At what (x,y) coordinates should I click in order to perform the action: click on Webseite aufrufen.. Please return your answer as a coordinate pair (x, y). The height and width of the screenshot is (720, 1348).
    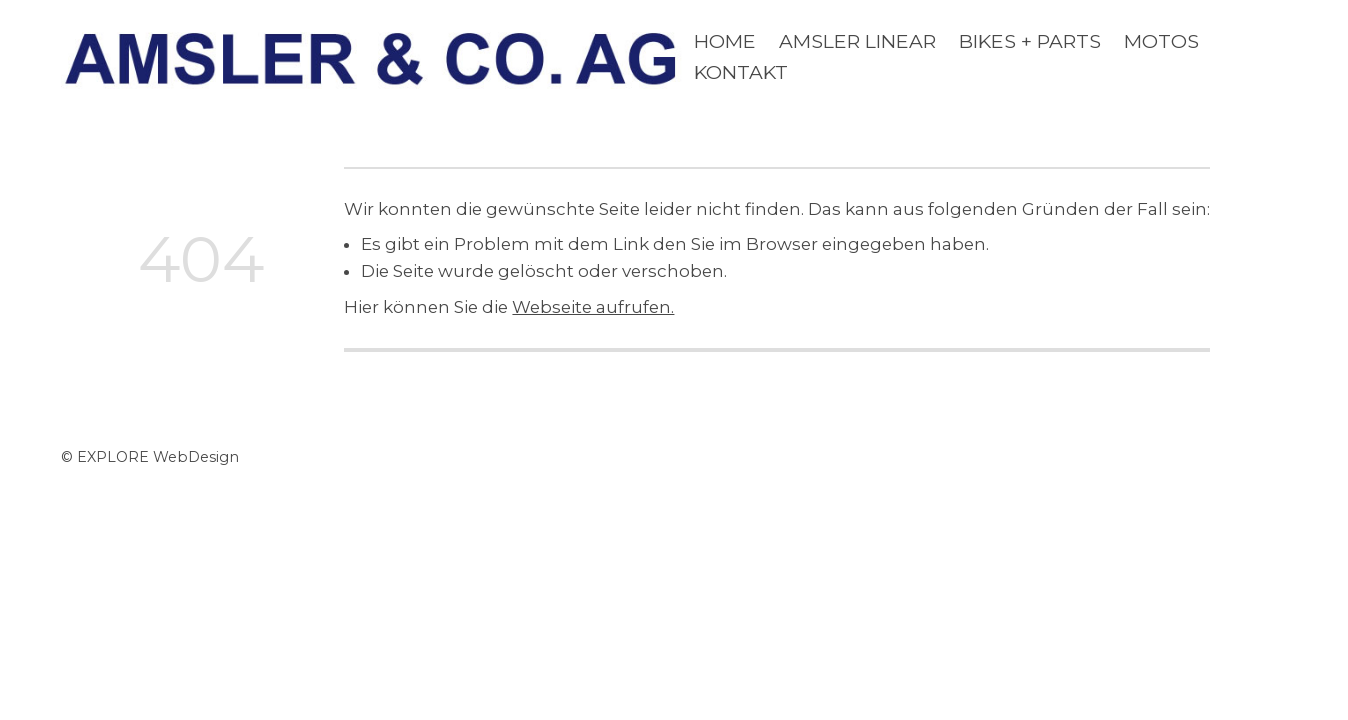
    Looking at the image, I should click on (593, 307).